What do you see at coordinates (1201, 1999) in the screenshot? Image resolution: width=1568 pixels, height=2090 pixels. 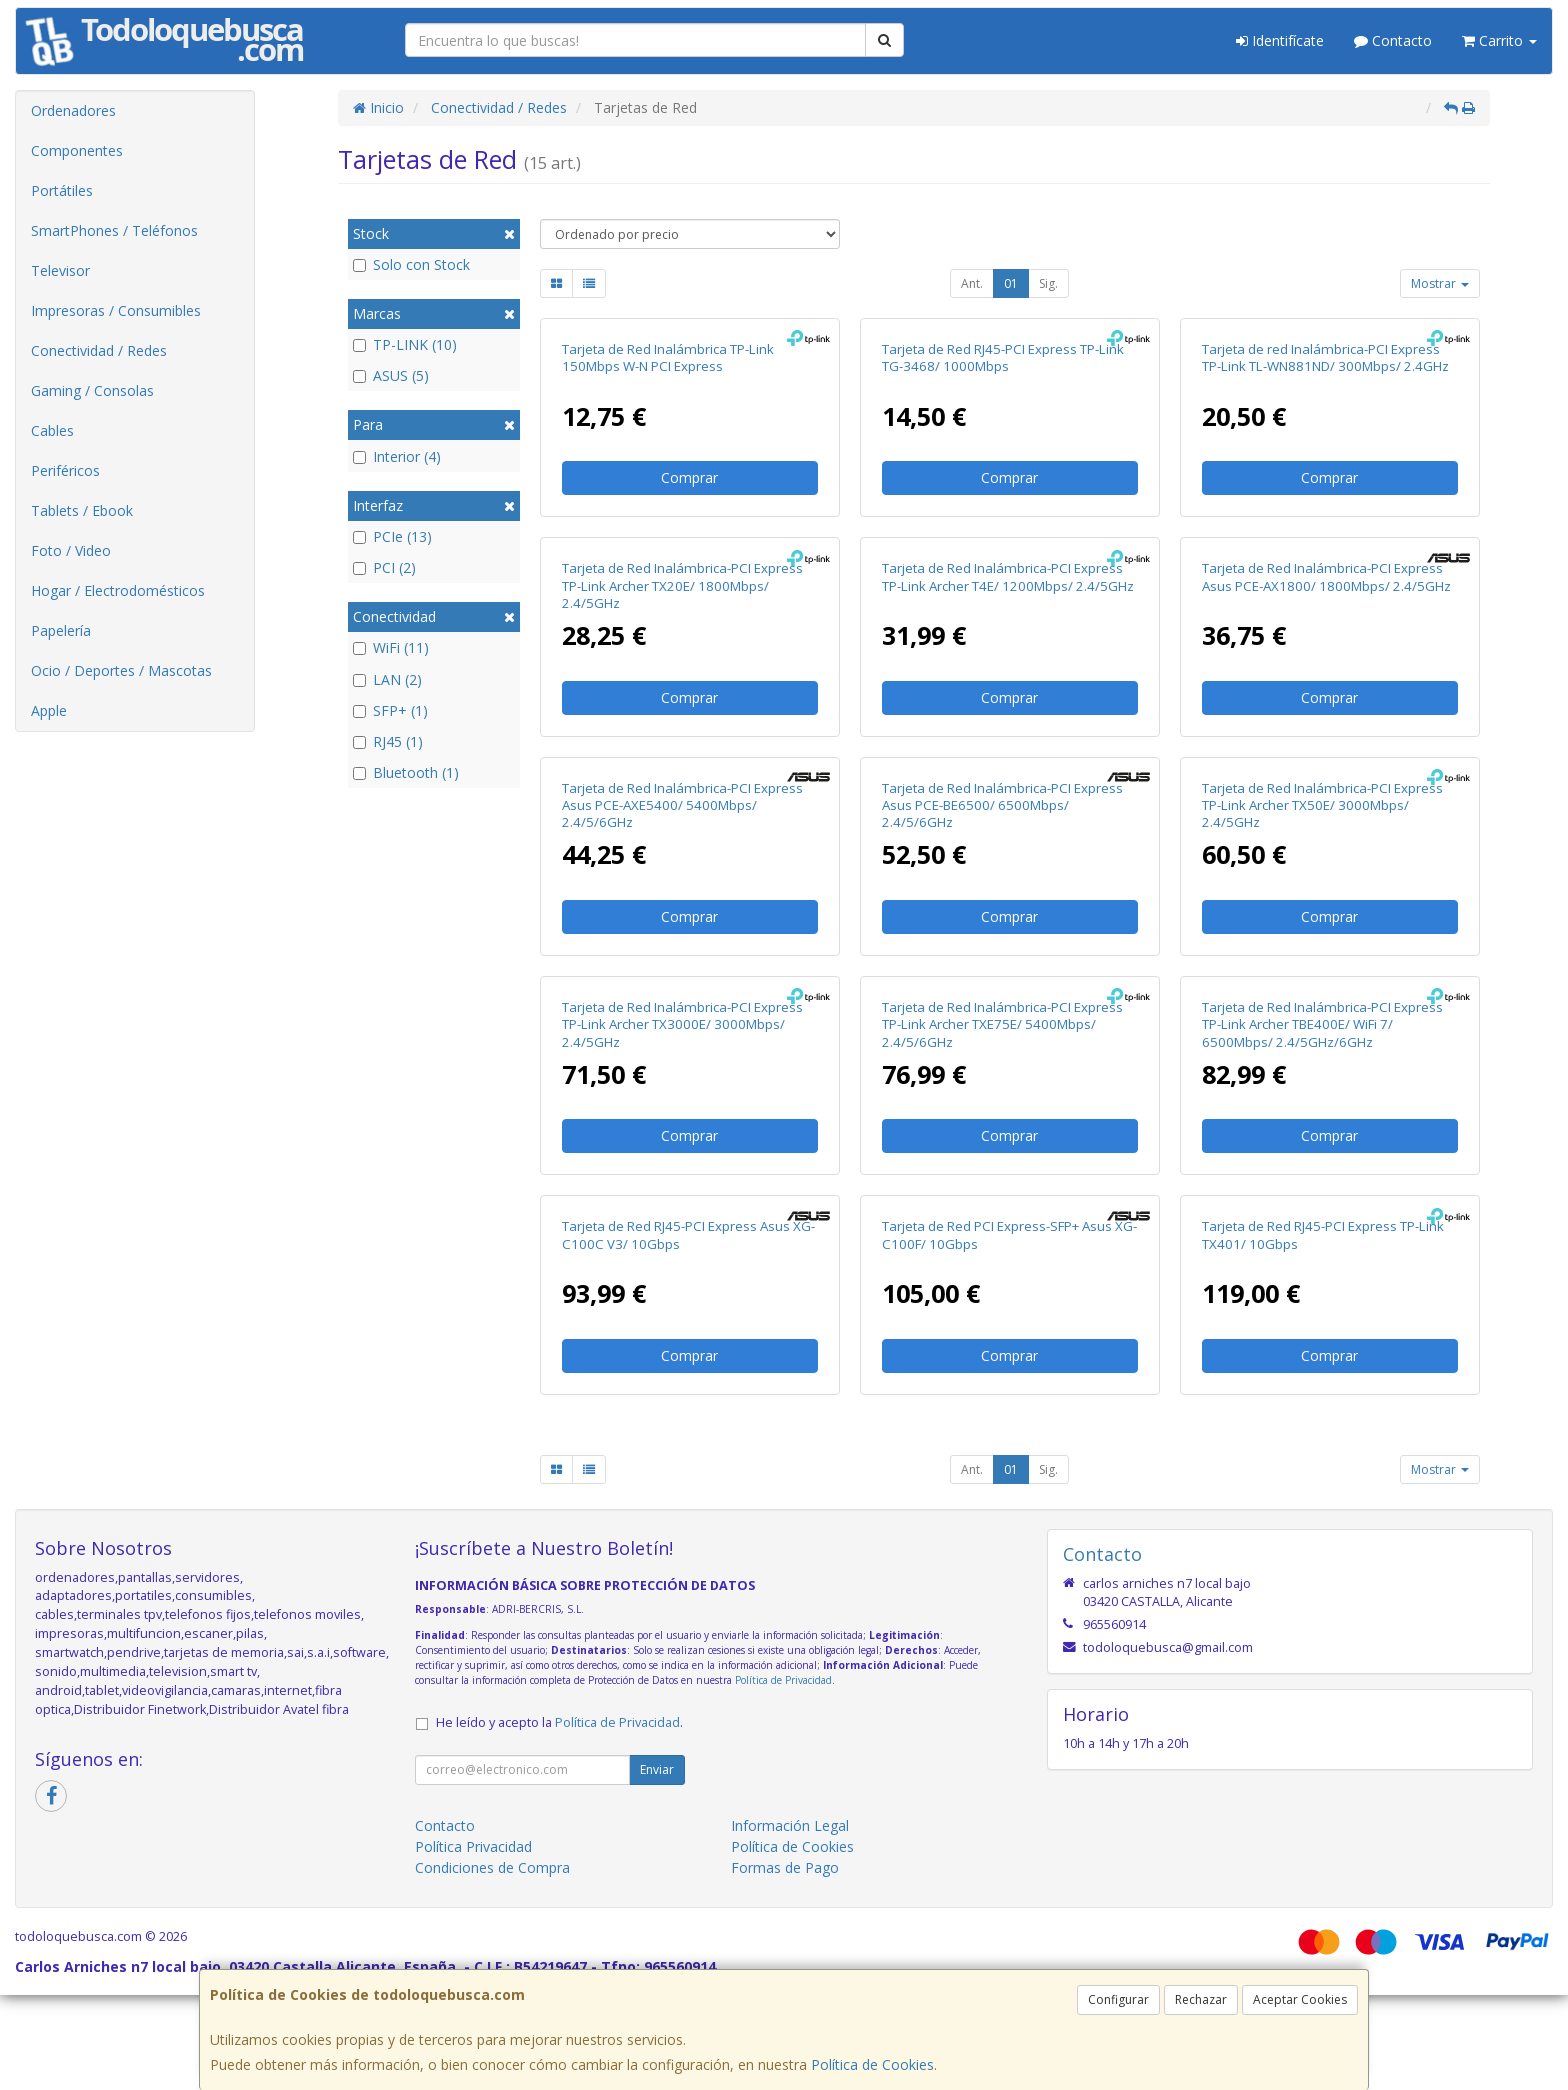 I see `Rechazar` at bounding box center [1201, 1999].